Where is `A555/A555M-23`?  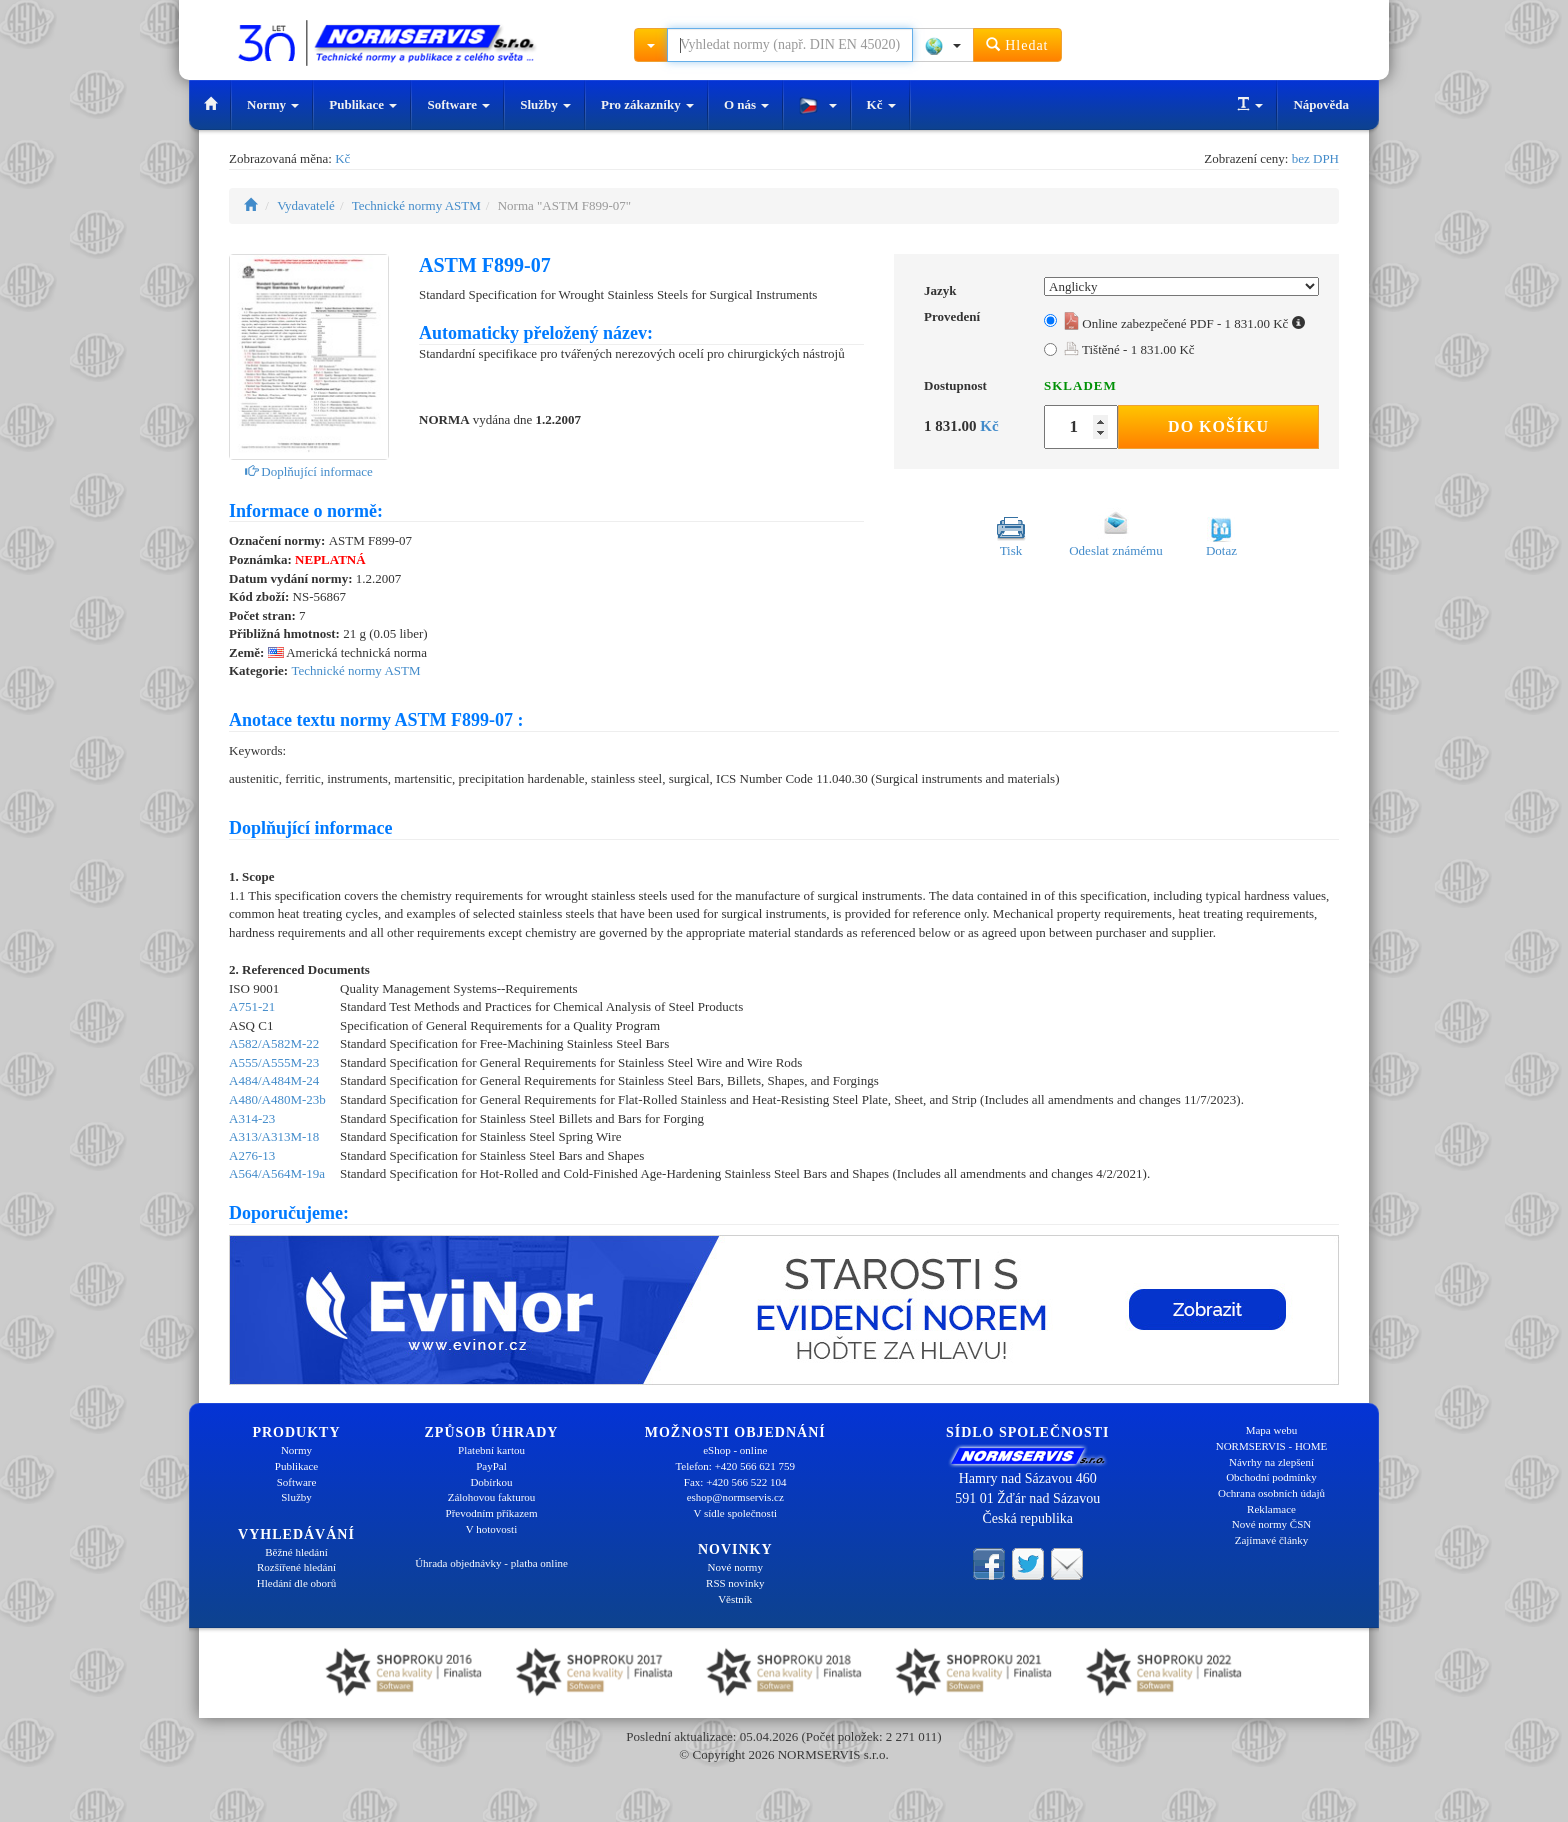 A555/A555M-23 is located at coordinates (274, 1062).